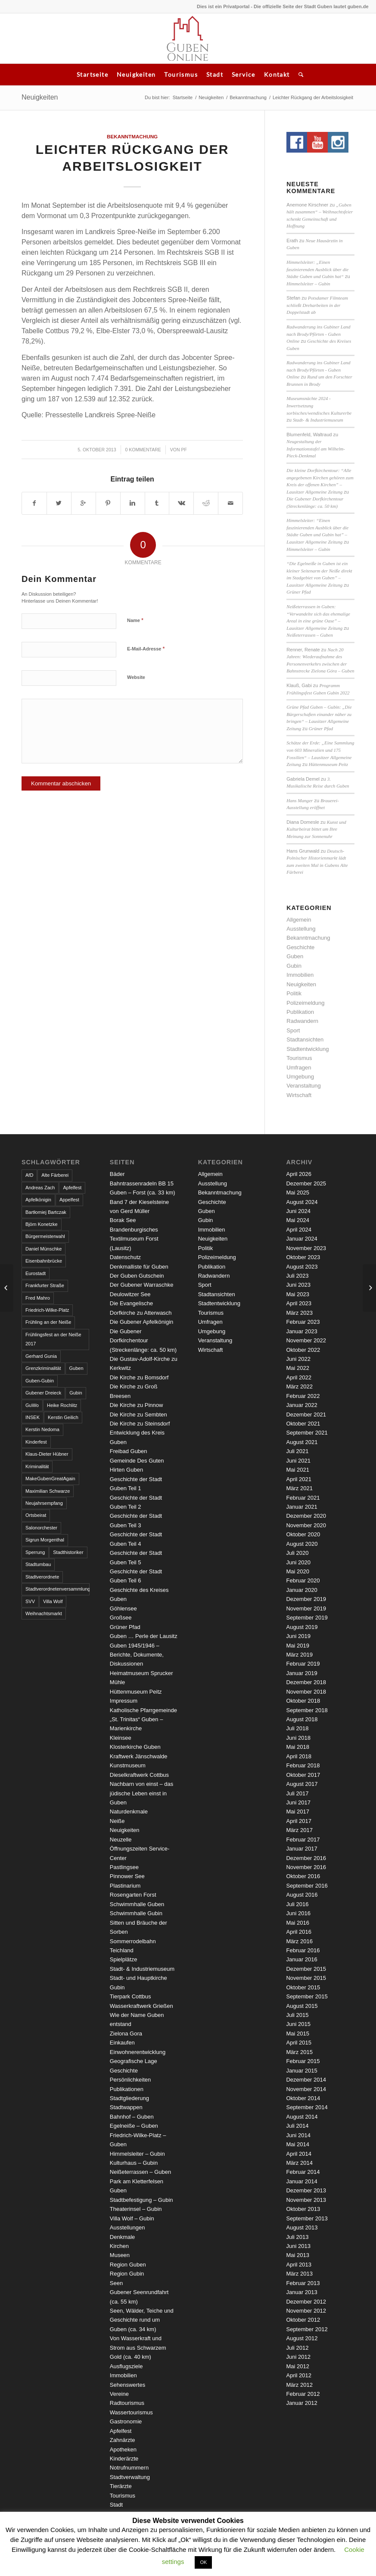 This screenshot has height=2576, width=376. I want to click on Pastlingsee, so click(124, 1867).